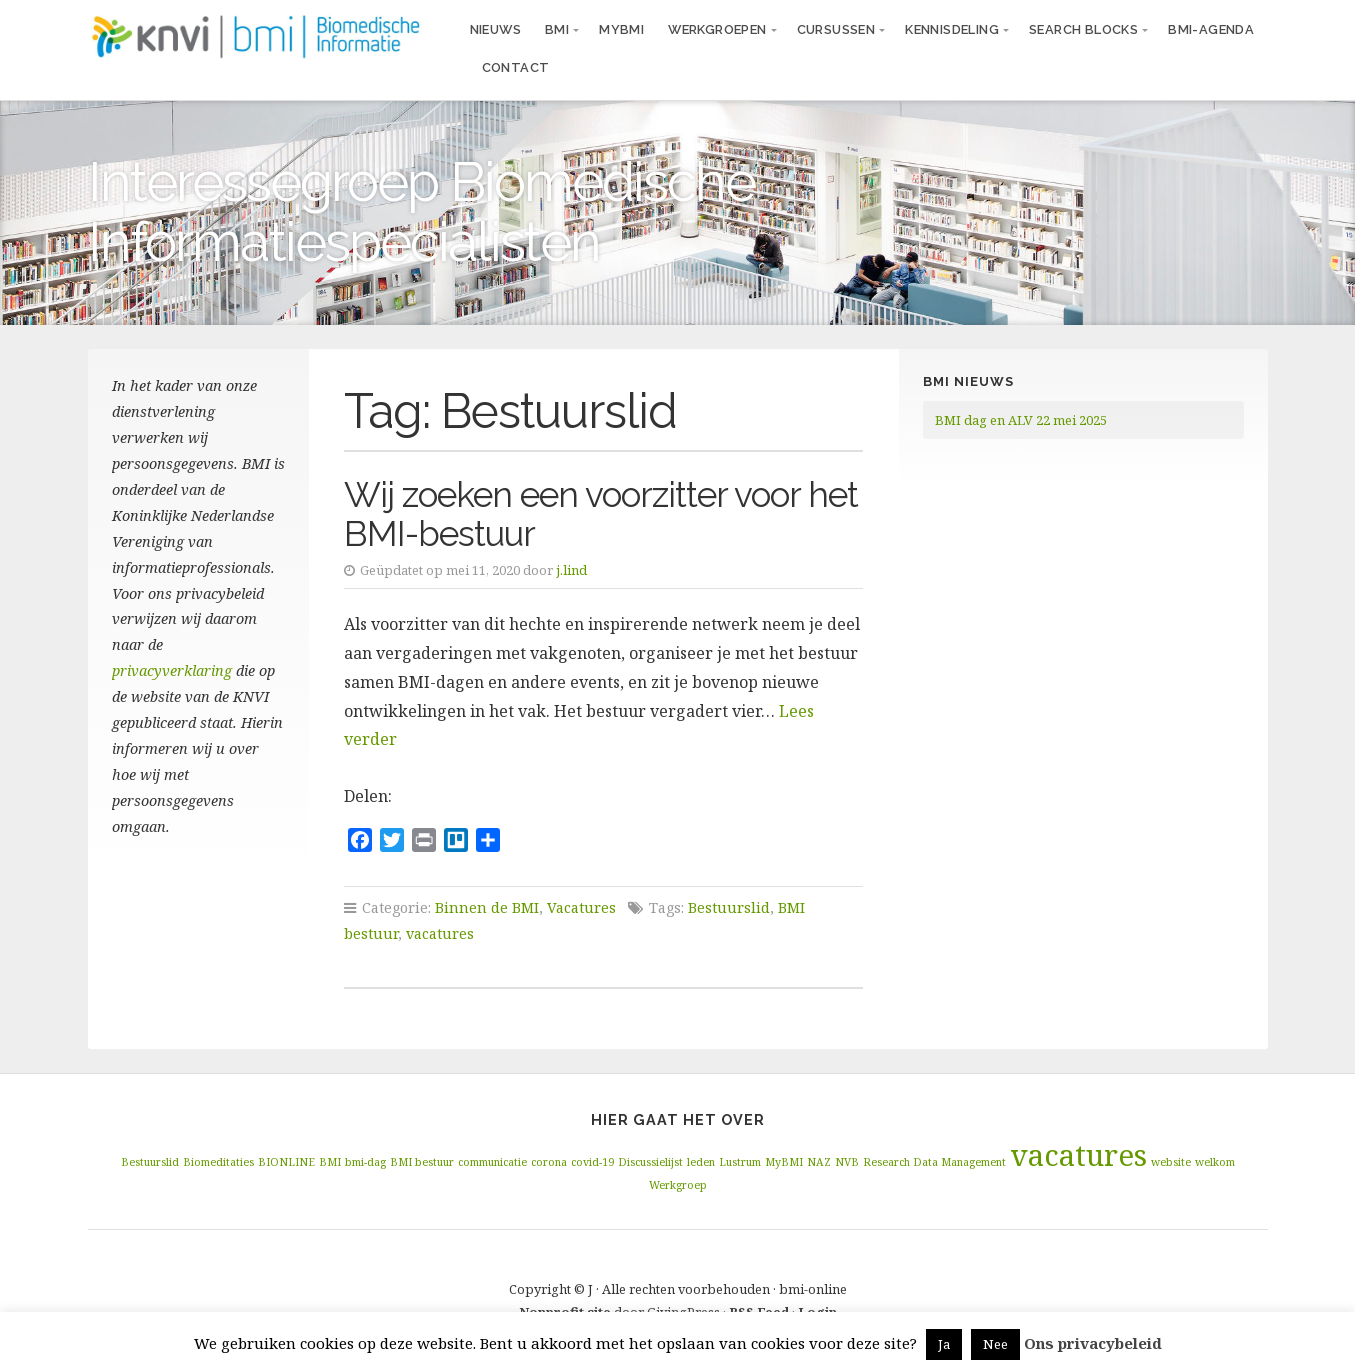 The height and width of the screenshot is (1372, 1355). Describe the element at coordinates (440, 933) in the screenshot. I see `vacatures` at that location.